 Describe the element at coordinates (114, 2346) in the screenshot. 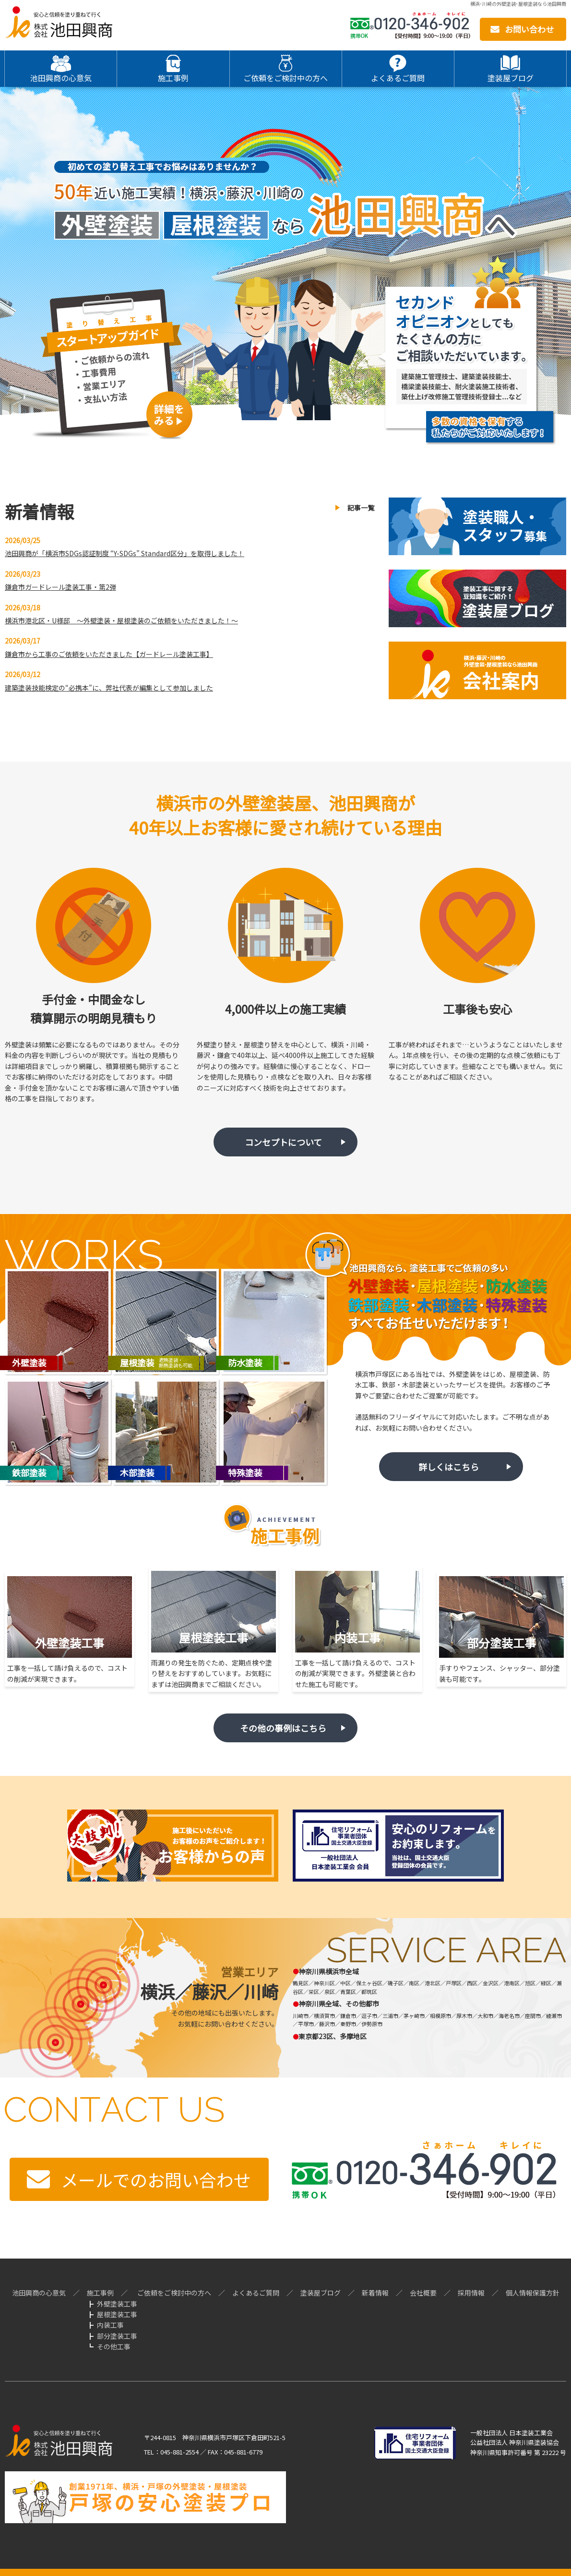

I see `その他工事` at that location.